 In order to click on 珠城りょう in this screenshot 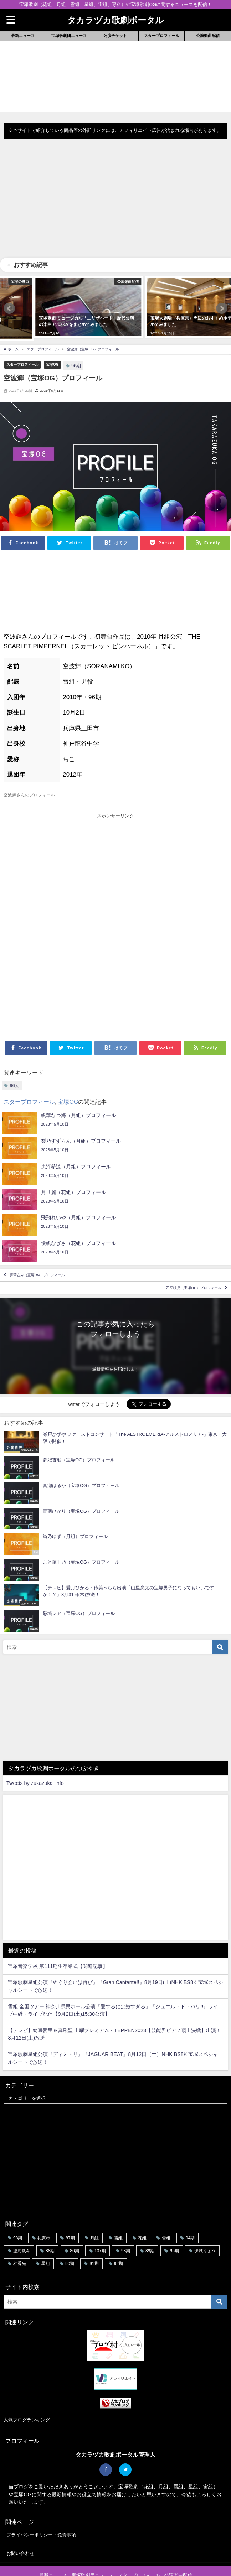, I will do `click(205, 2229)`.